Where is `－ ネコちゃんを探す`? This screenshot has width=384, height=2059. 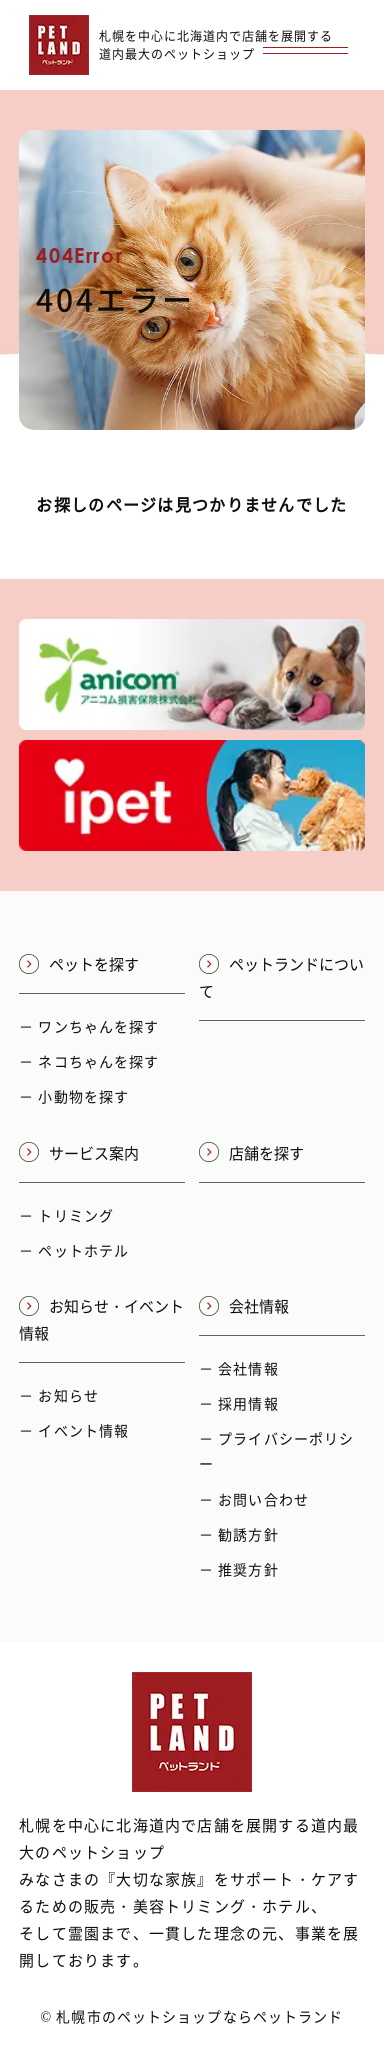
－ ネコちゃんを探す is located at coordinates (89, 1061).